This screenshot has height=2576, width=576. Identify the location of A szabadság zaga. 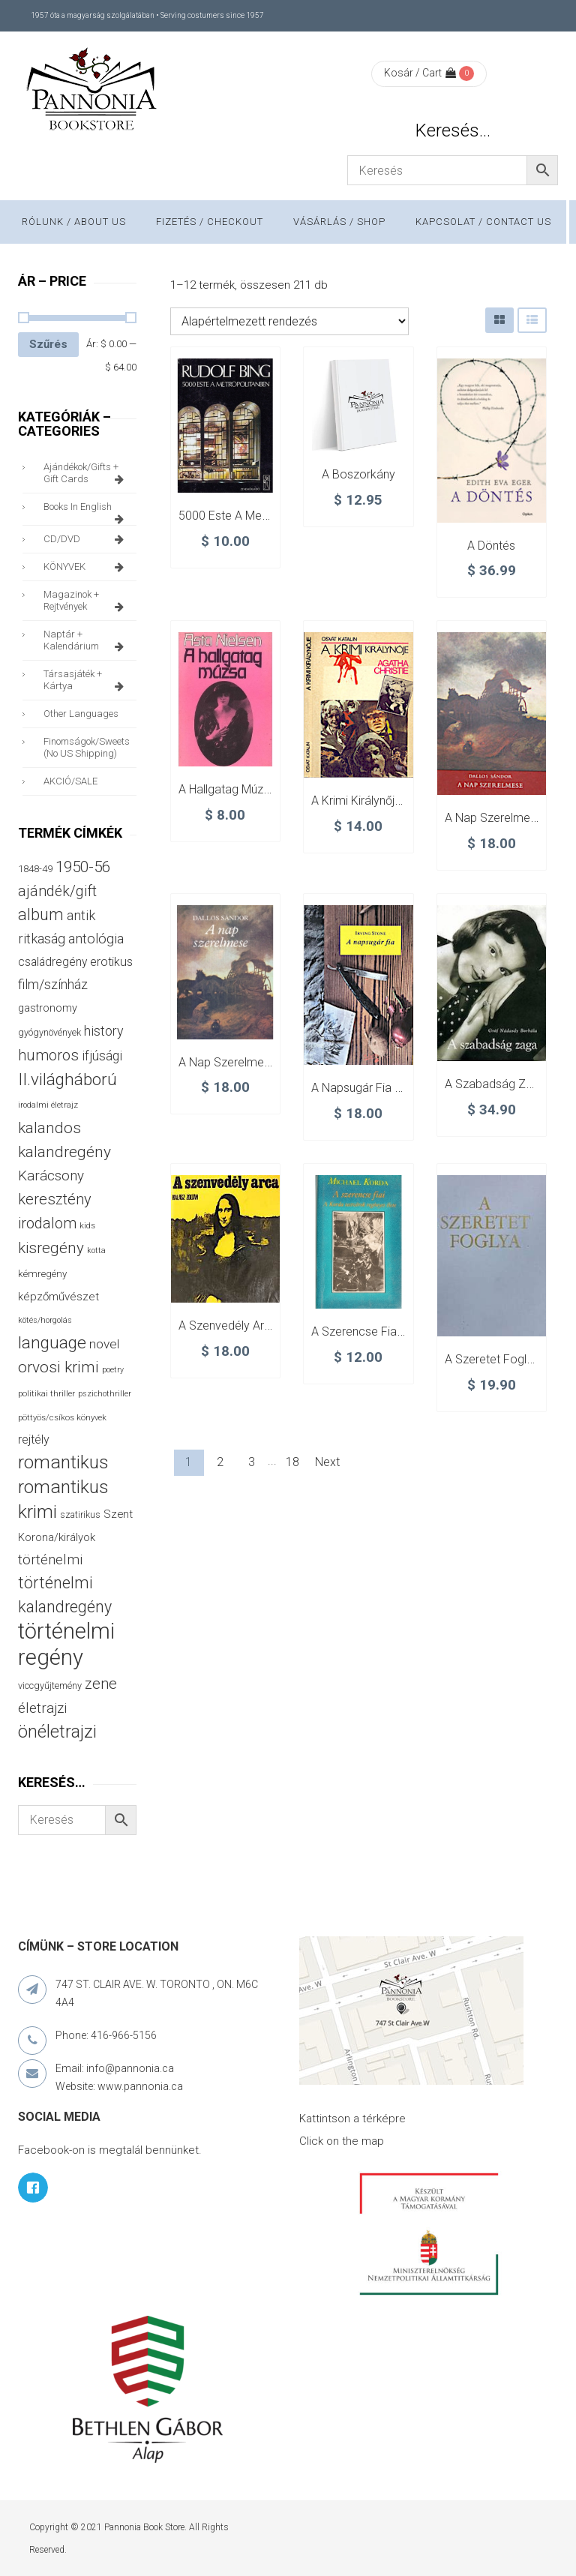
(495, 1084).